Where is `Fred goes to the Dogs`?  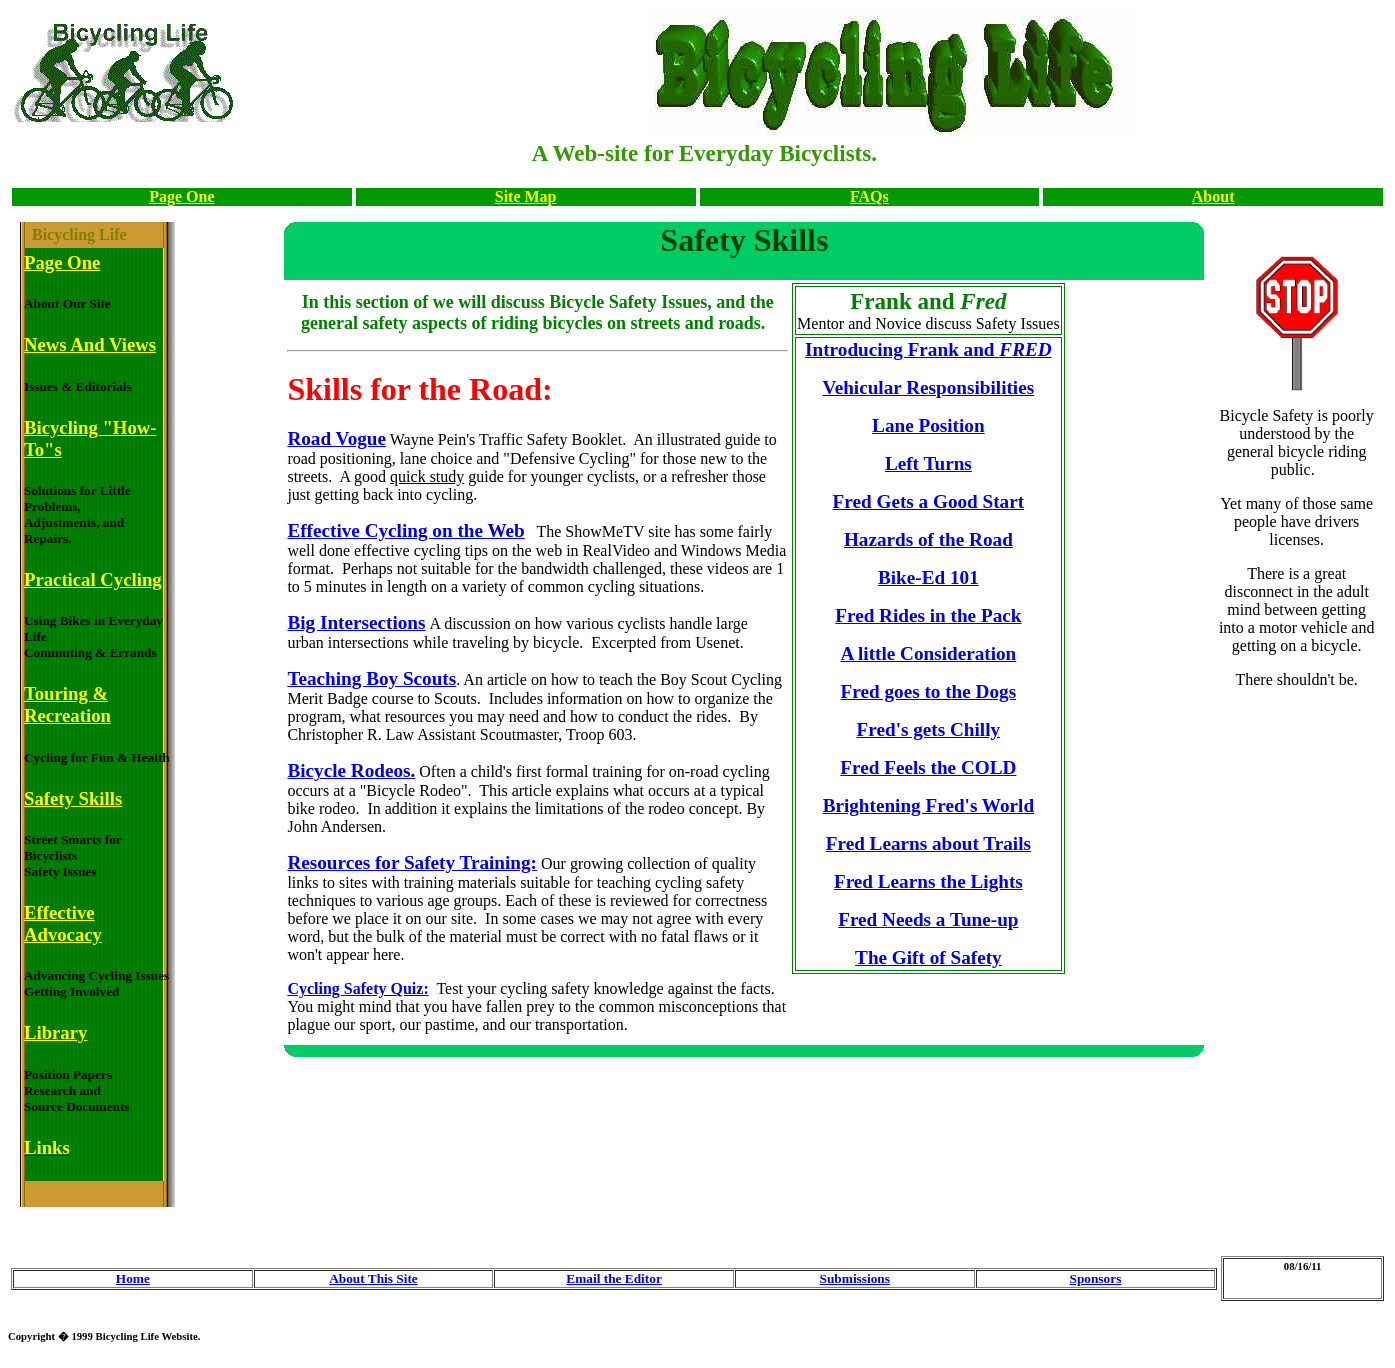
Fred goes to the Dogs is located at coordinates (929, 691).